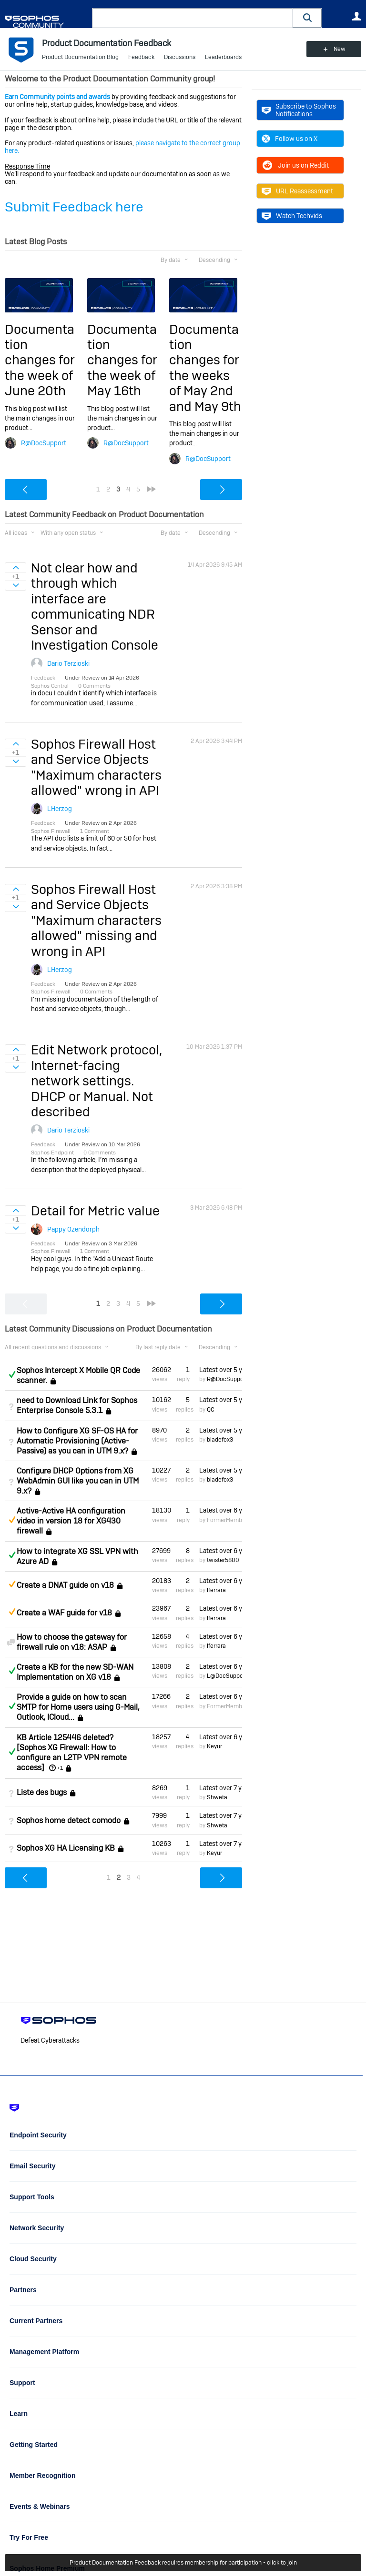 Image resolution: width=366 pixels, height=2576 pixels. What do you see at coordinates (15, 567) in the screenshot?
I see `Sign in to vote on ideas` at bounding box center [15, 567].